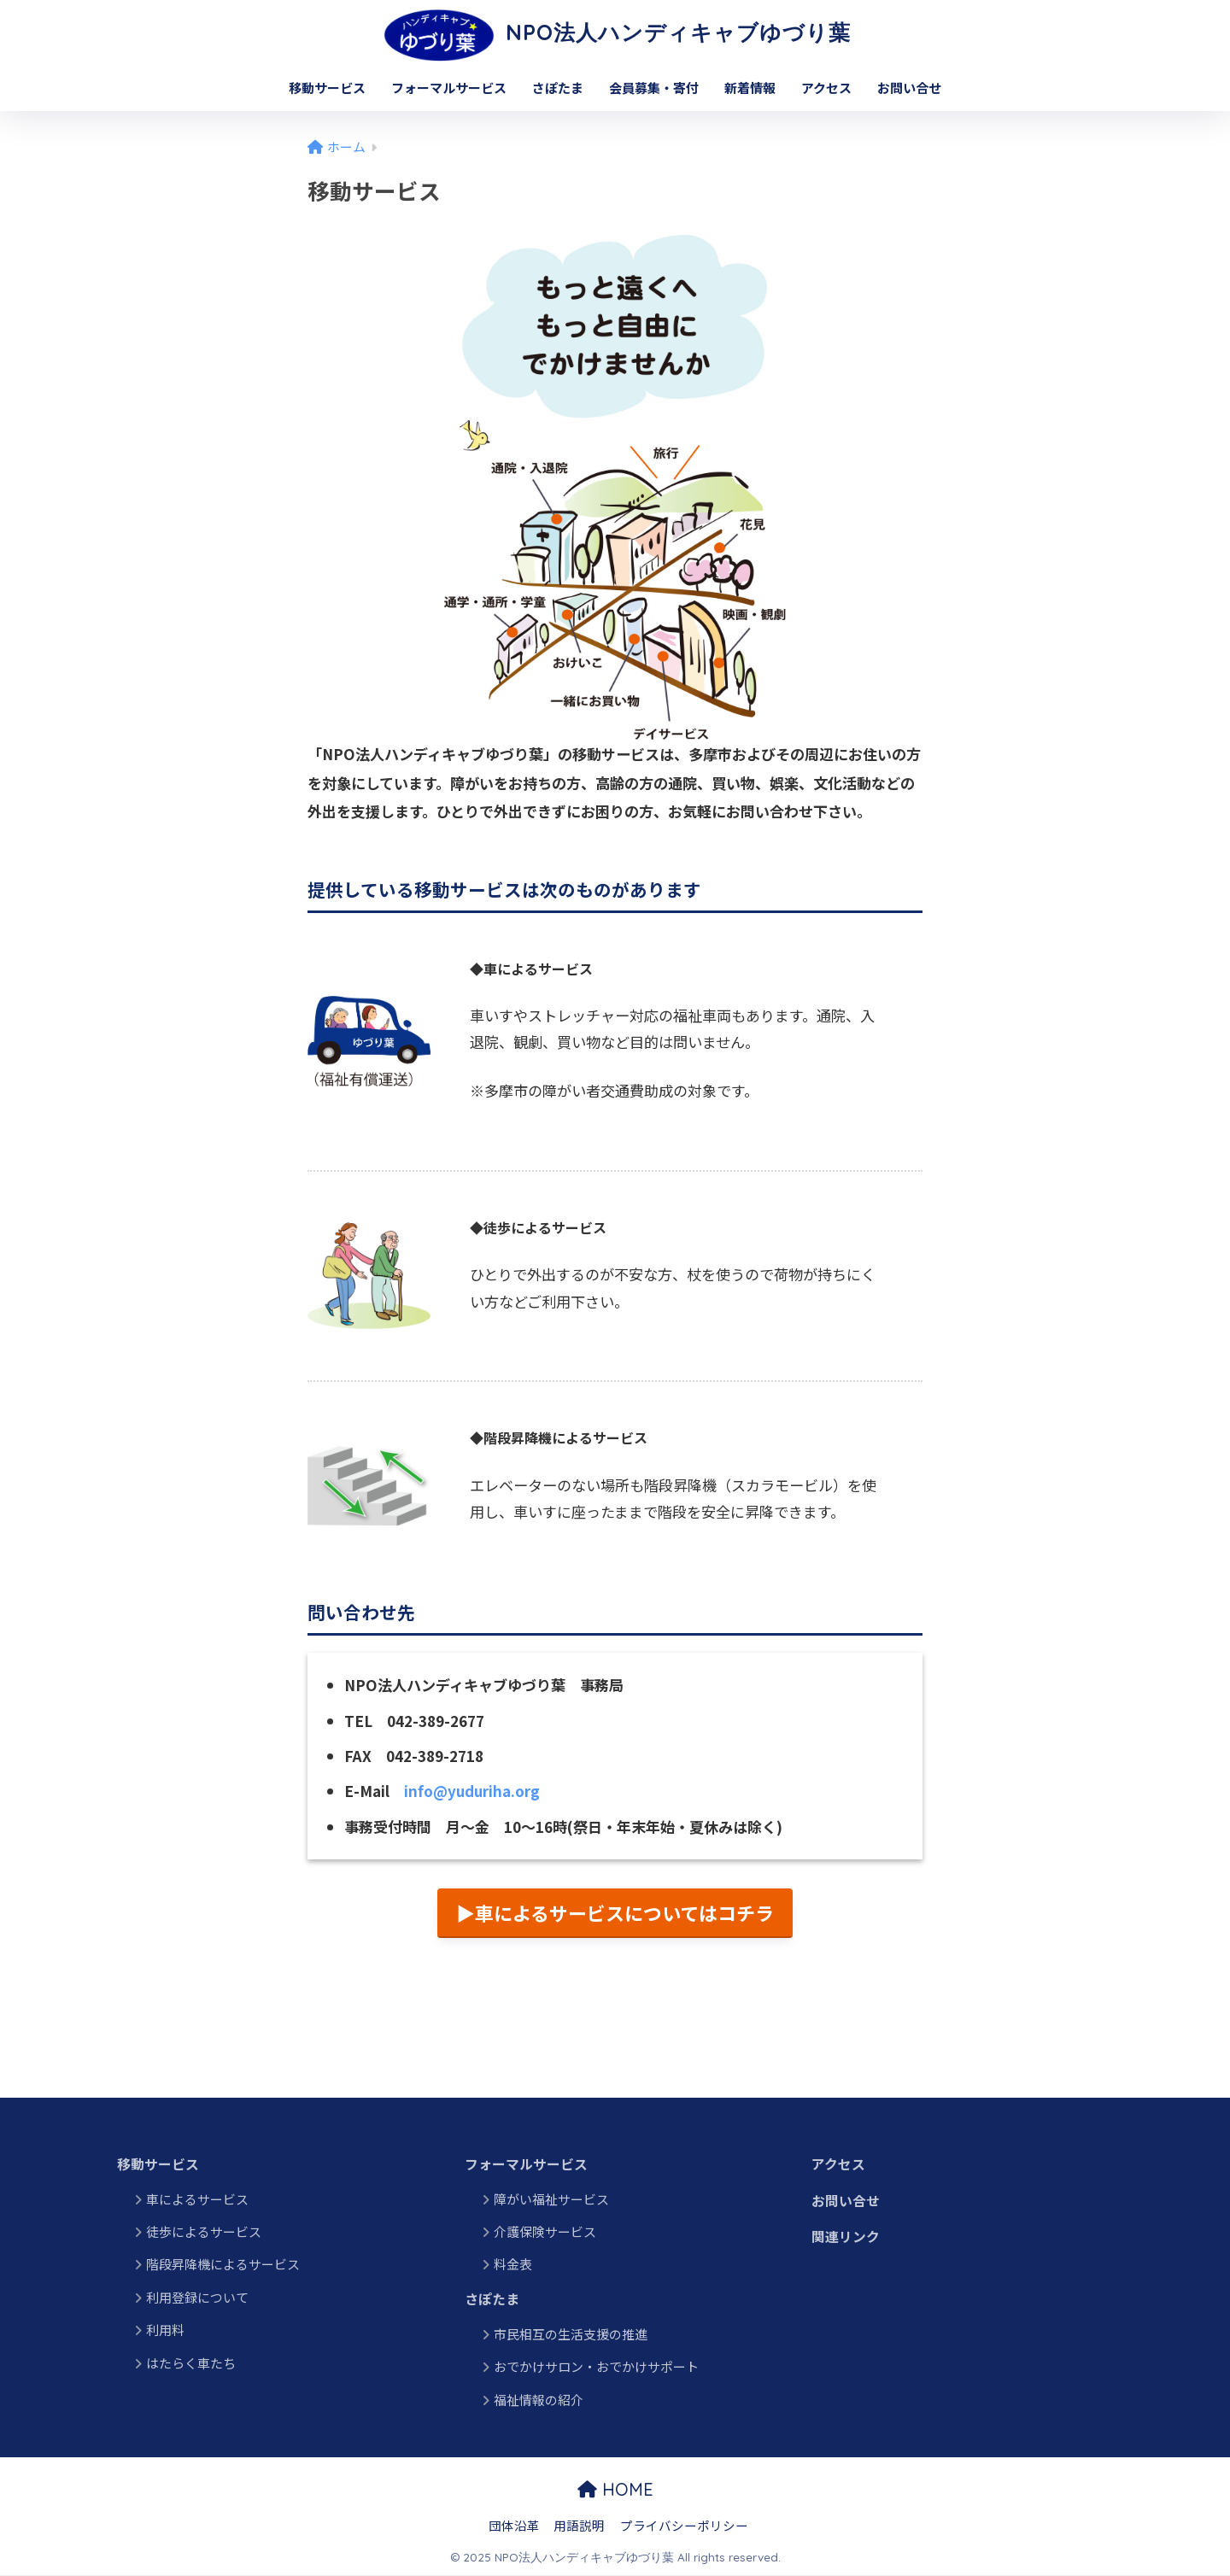  Describe the element at coordinates (557, 88) in the screenshot. I see `さぽたま` at that location.